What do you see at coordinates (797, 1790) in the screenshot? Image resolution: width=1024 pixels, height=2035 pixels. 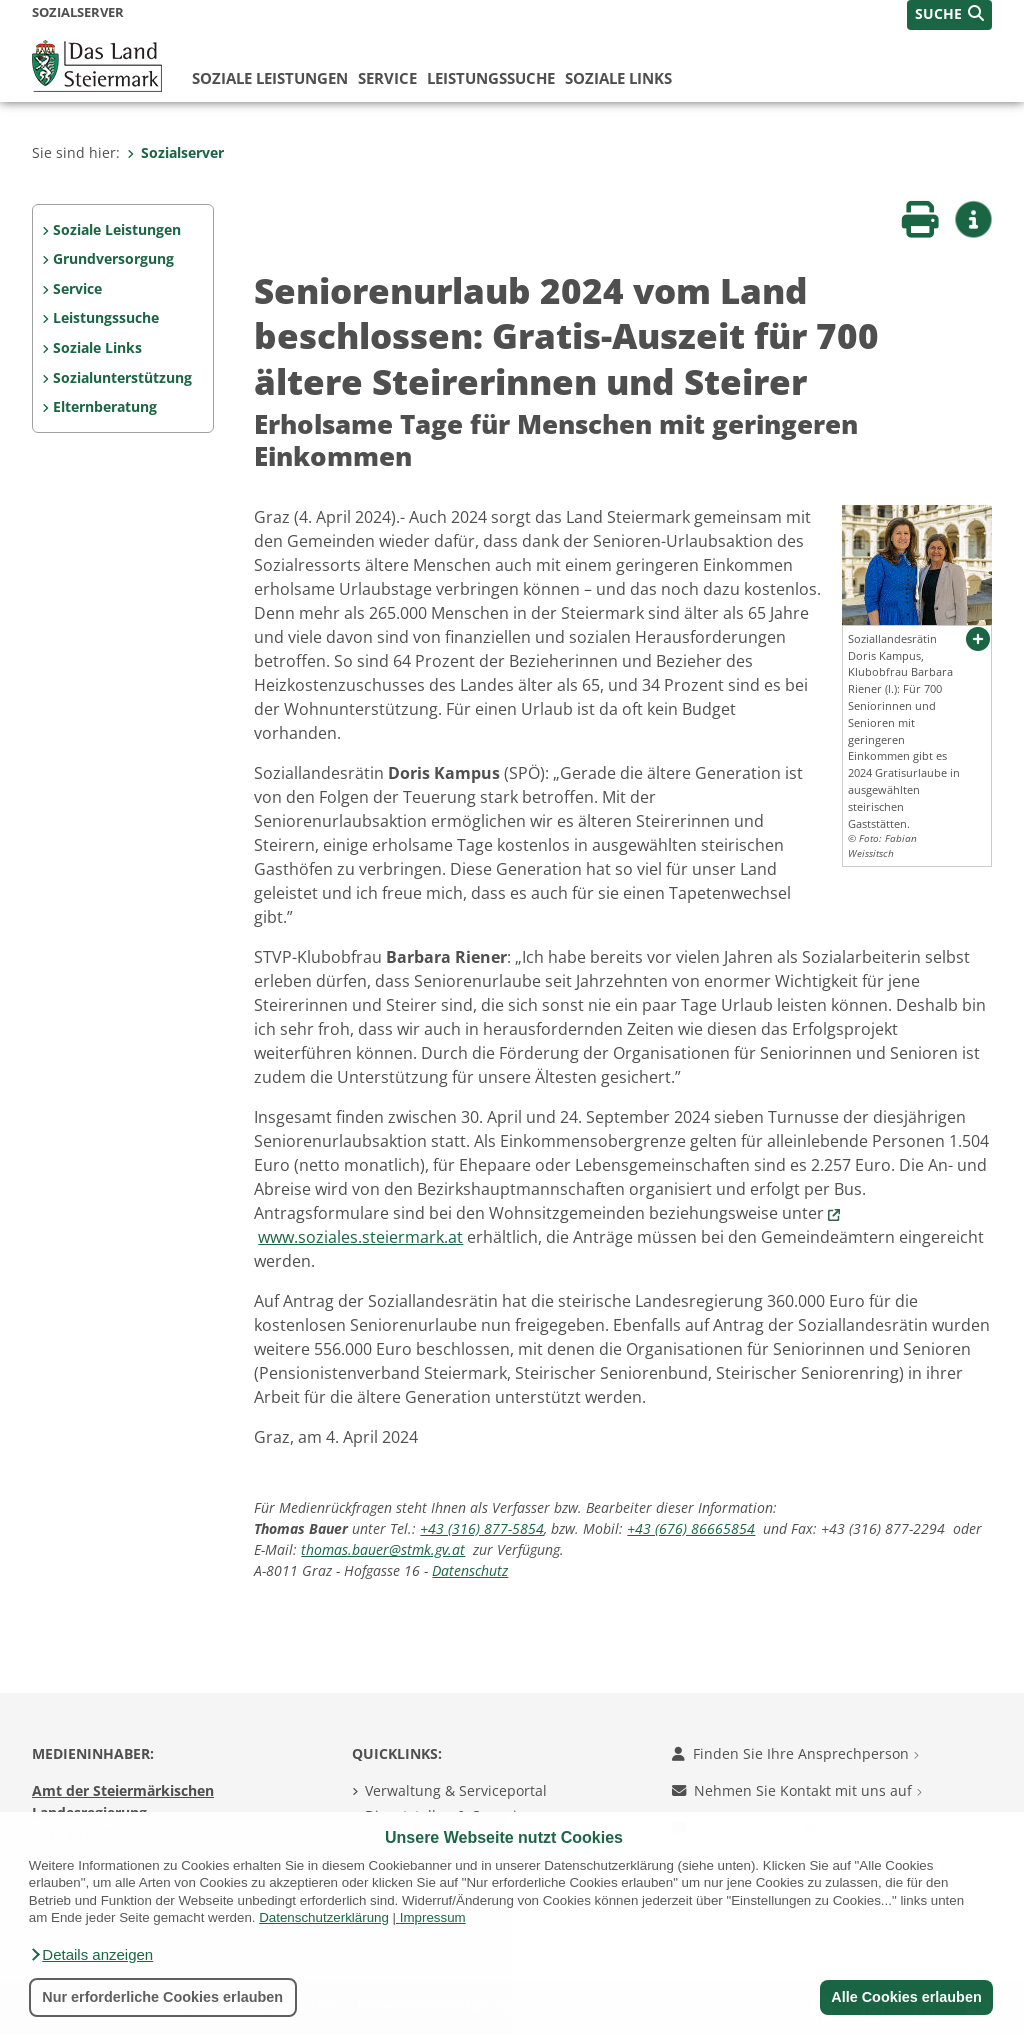 I see `Nehmen Sie Kontakt mit uns auf` at bounding box center [797, 1790].